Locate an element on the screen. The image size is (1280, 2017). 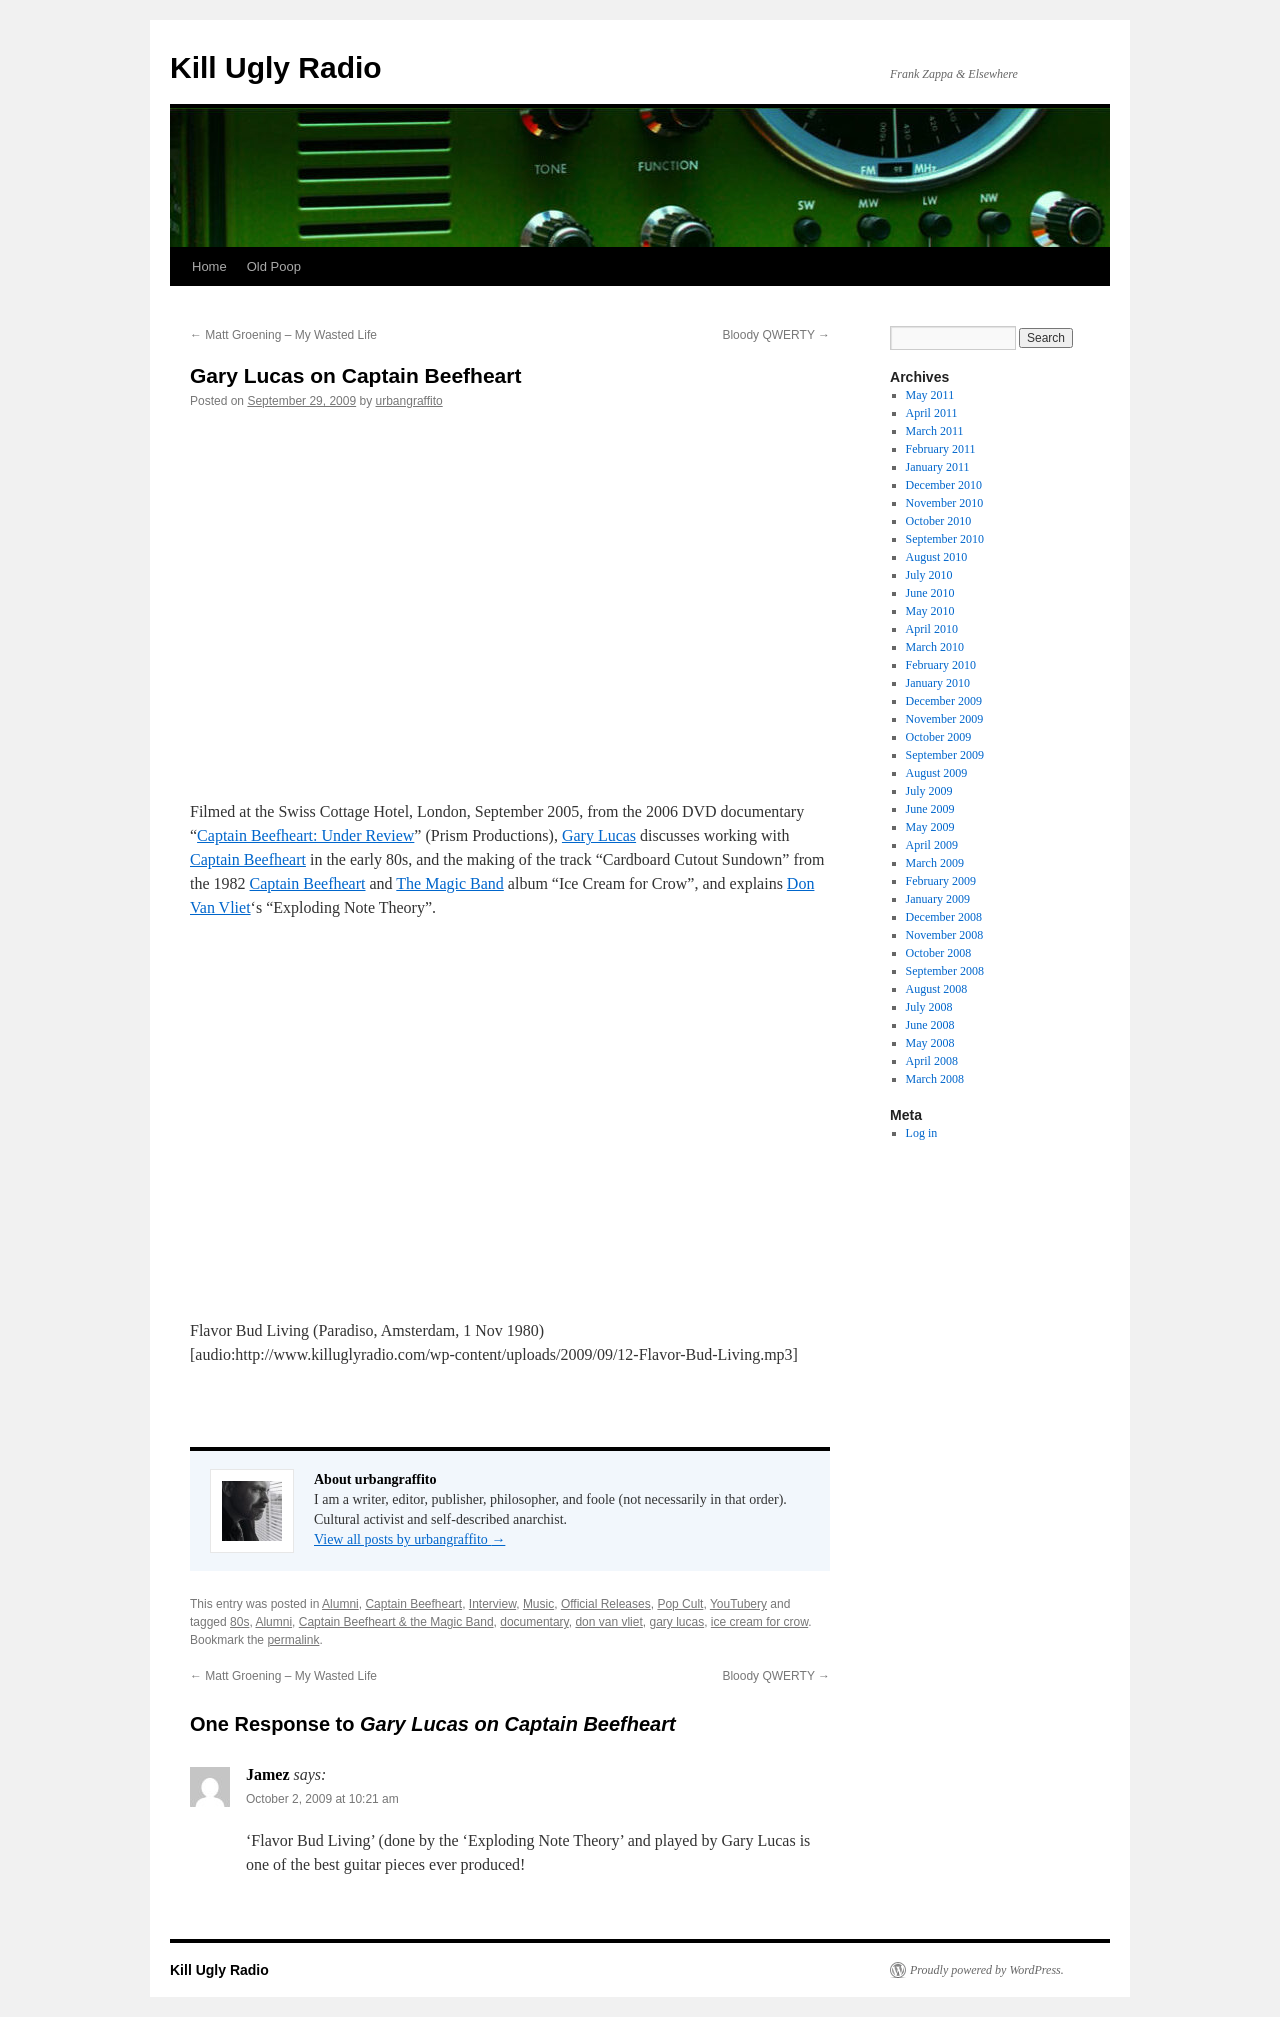
October 2009 is located at coordinates (939, 737).